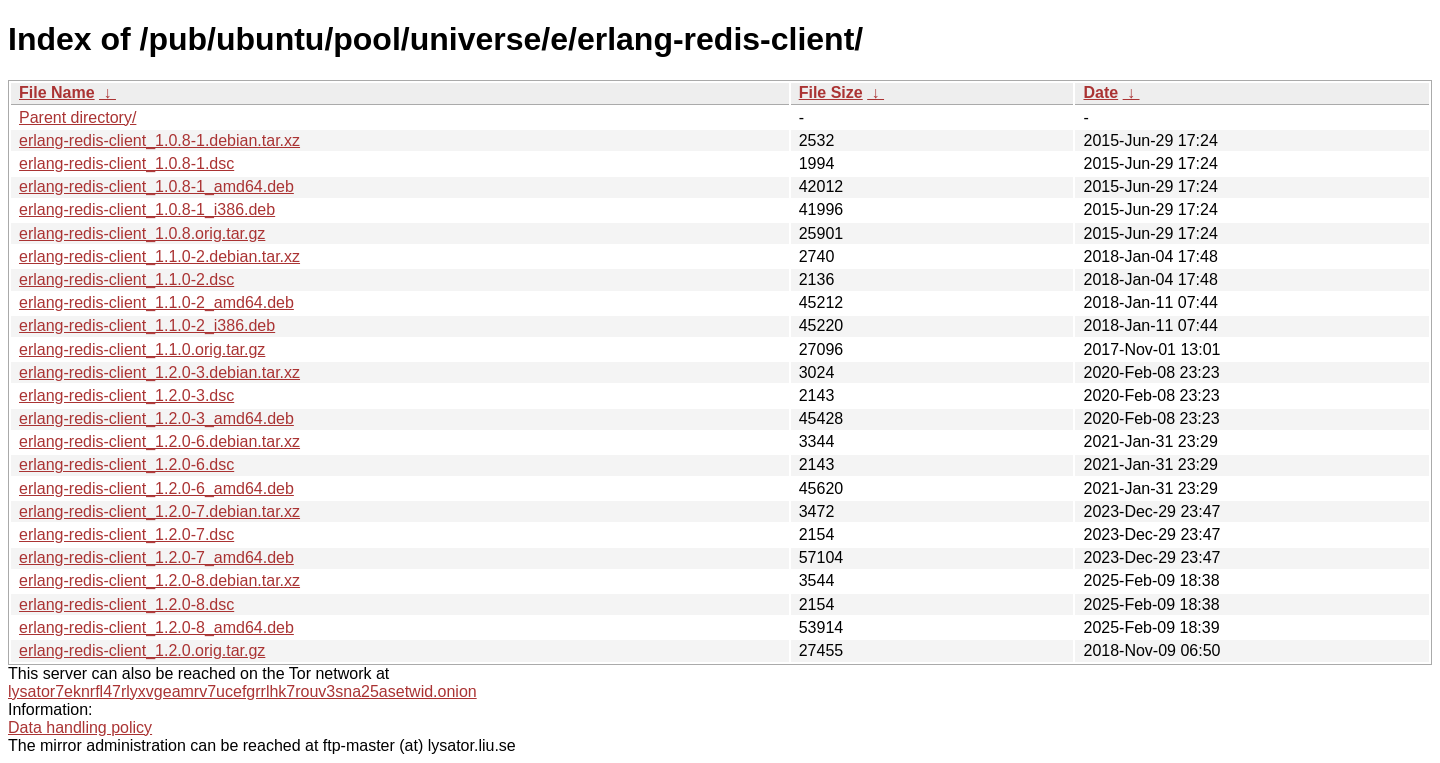  Describe the element at coordinates (142, 233) in the screenshot. I see `erlang-redis-client_1.0.8.orig.tar.gz` at that location.